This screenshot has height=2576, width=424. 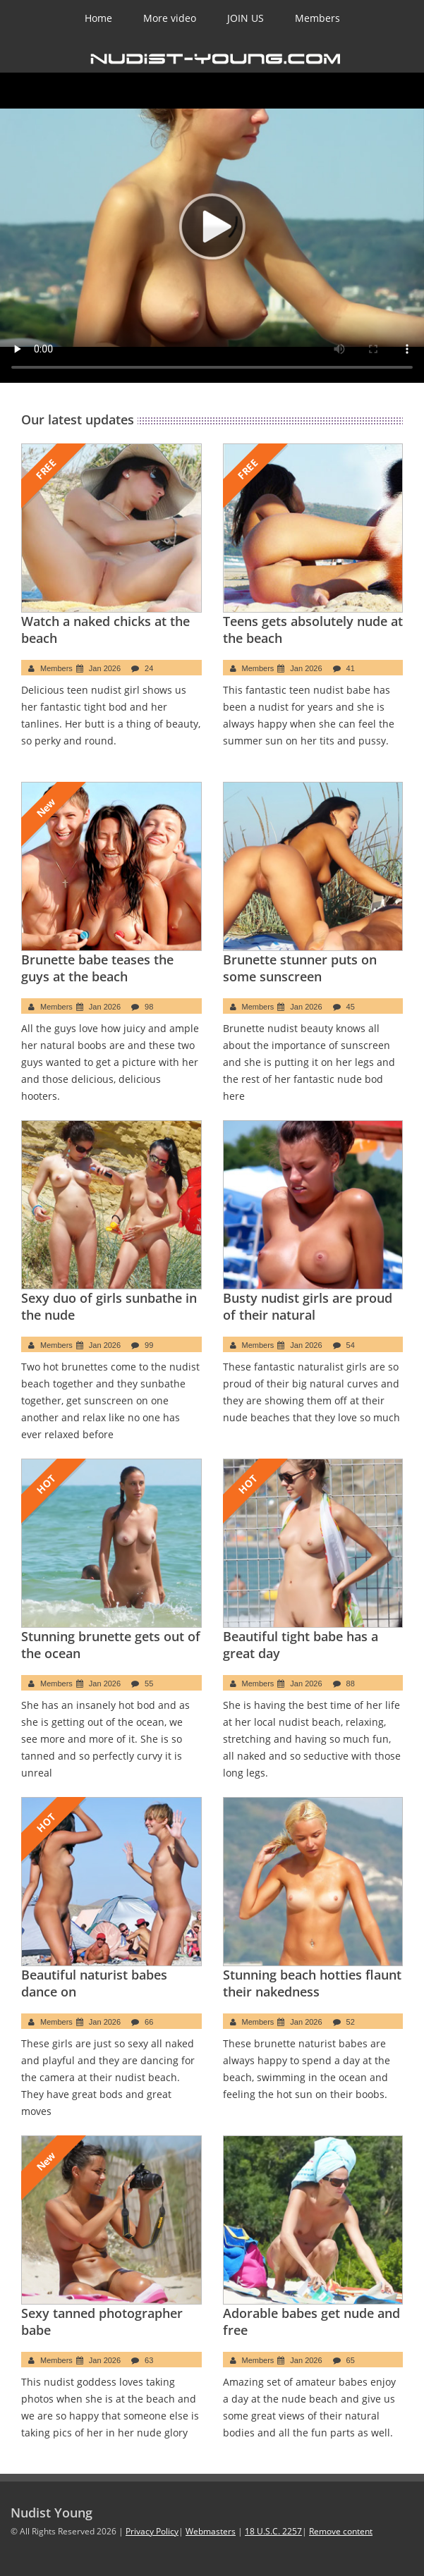 I want to click on 63, so click(x=149, y=2360).